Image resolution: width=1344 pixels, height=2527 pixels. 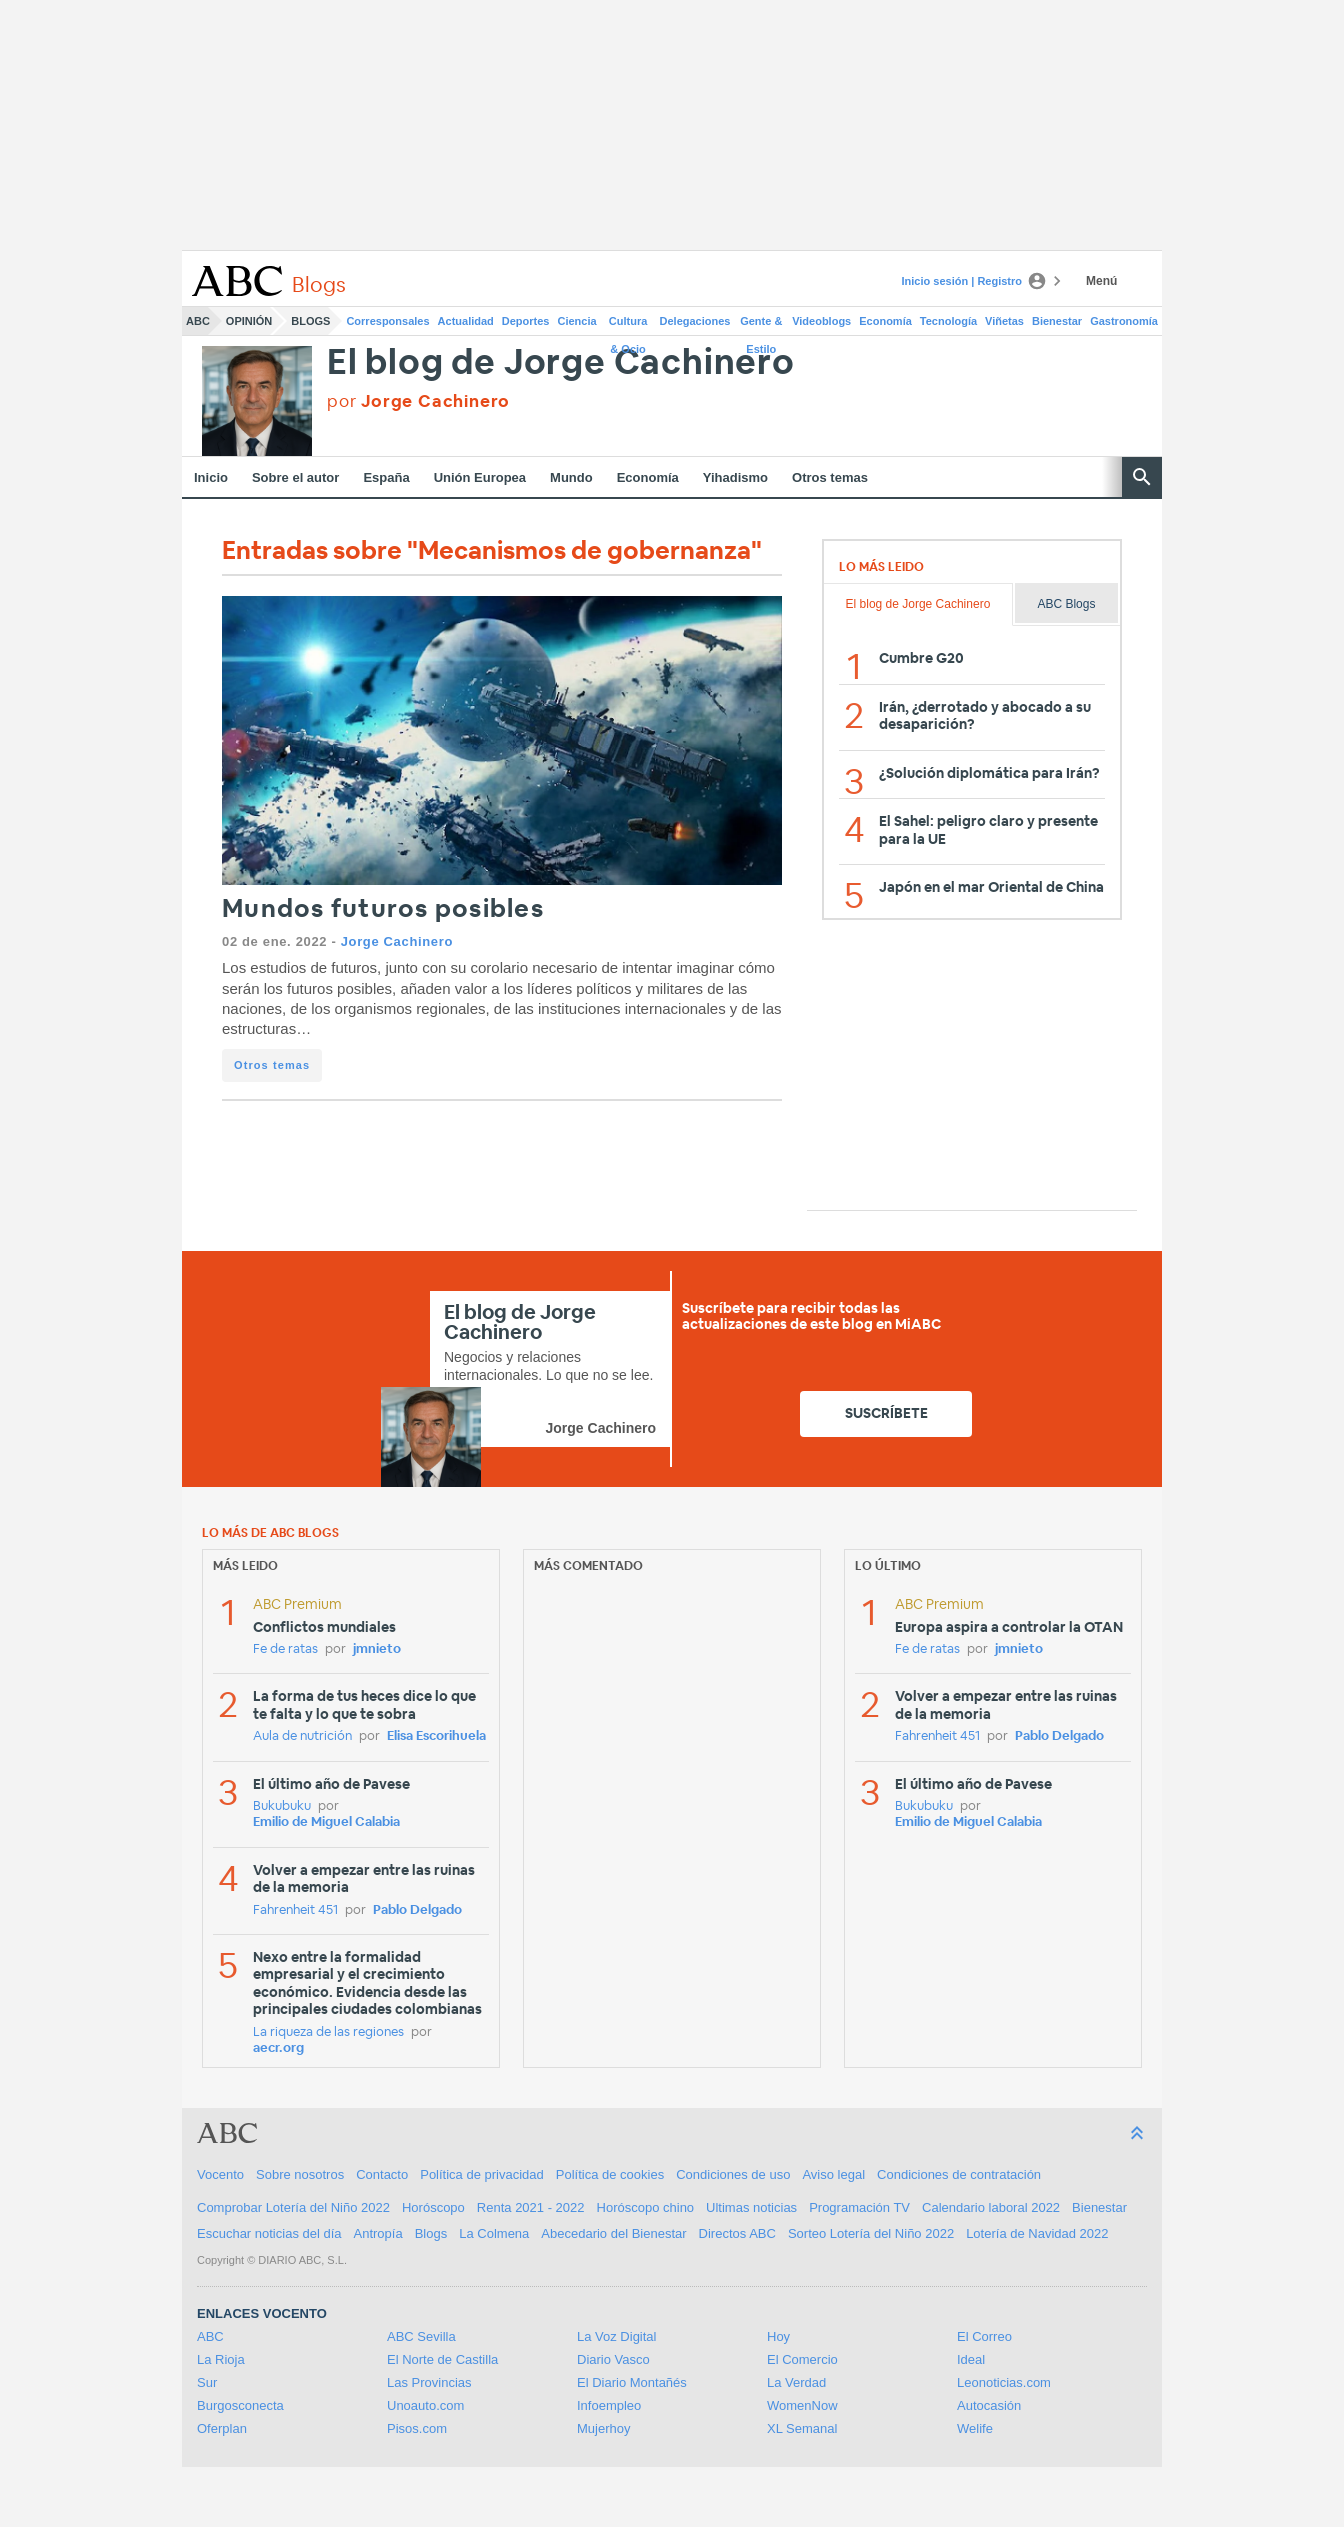 I want to click on Hoy, so click(x=778, y=2336).